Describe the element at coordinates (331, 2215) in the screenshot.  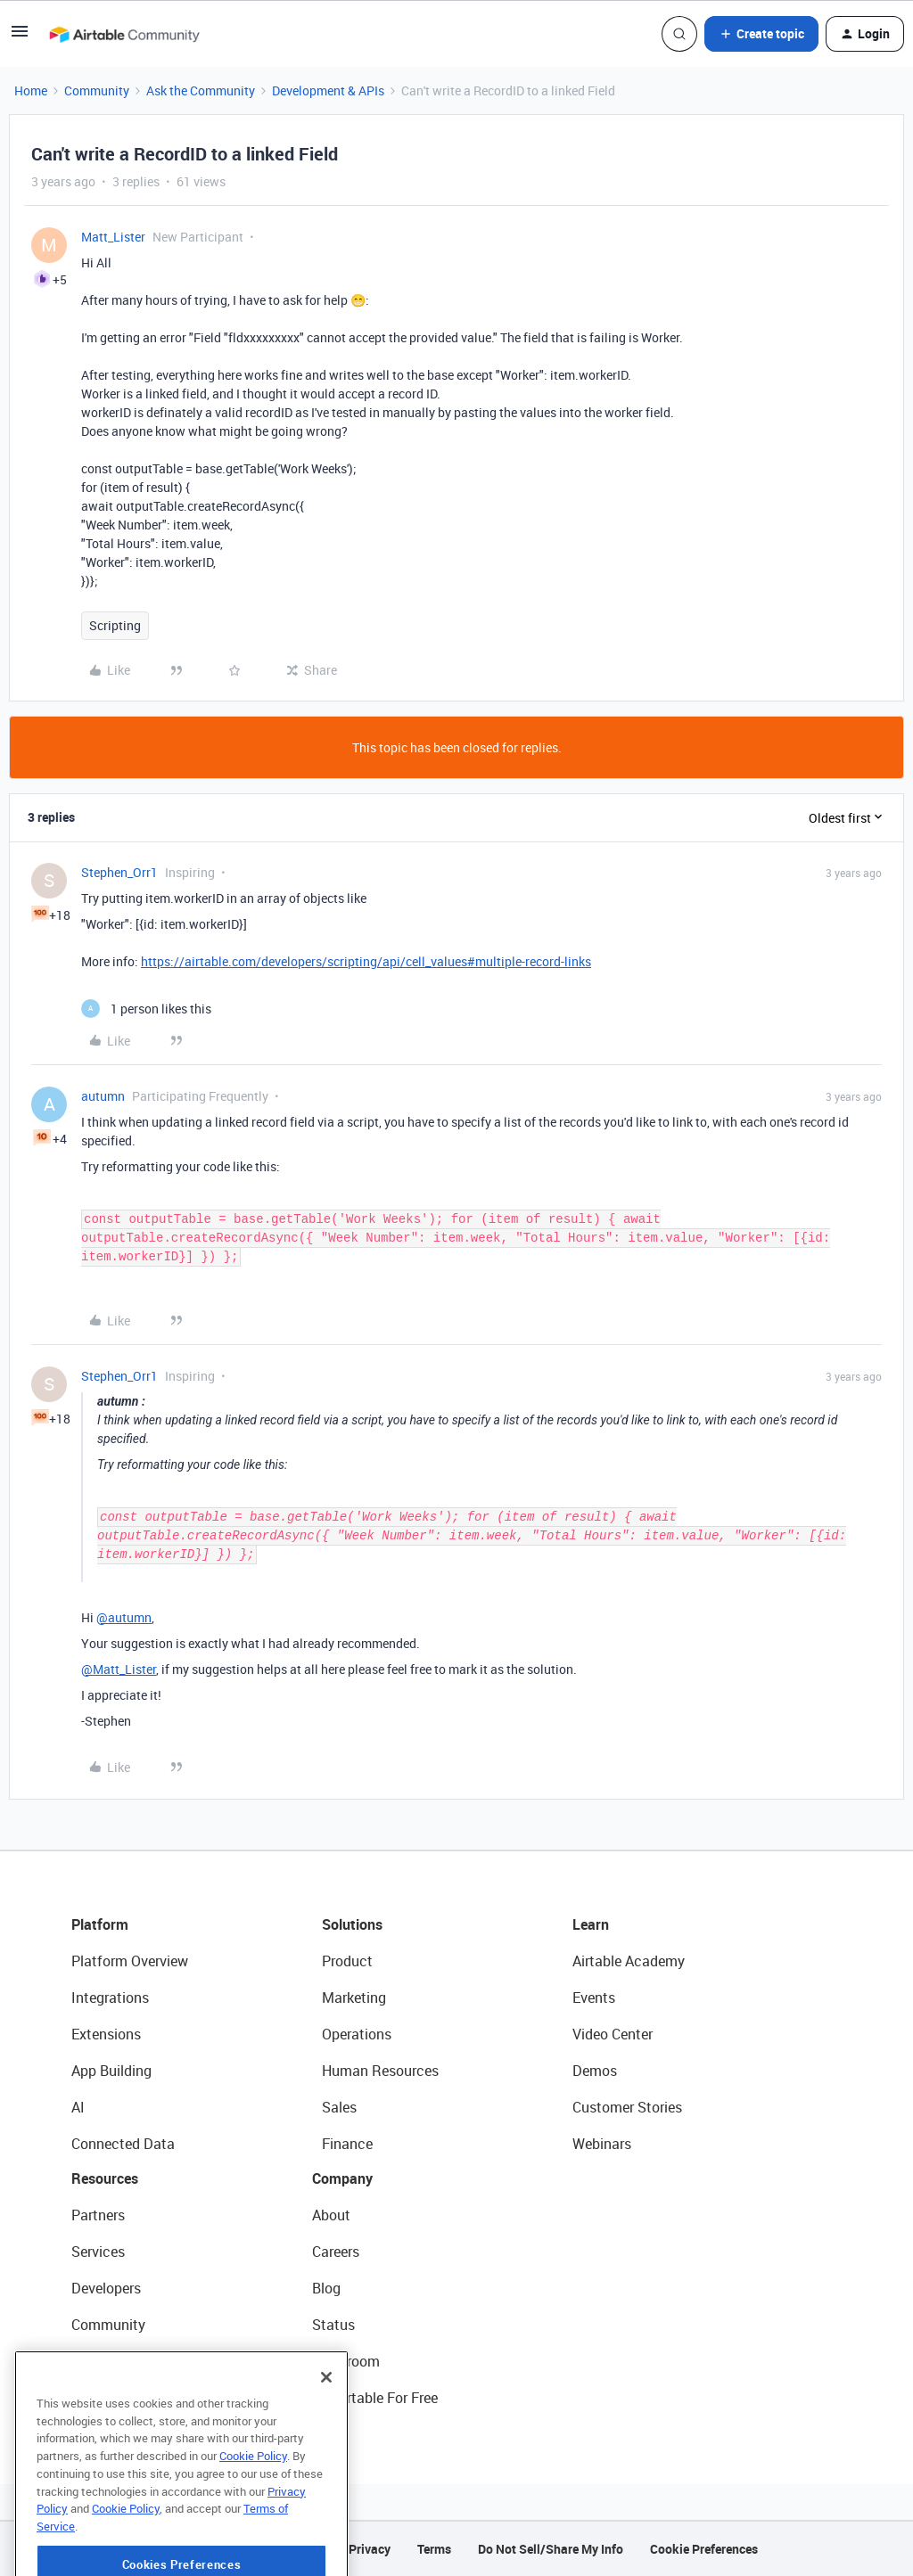
I see `About` at that location.